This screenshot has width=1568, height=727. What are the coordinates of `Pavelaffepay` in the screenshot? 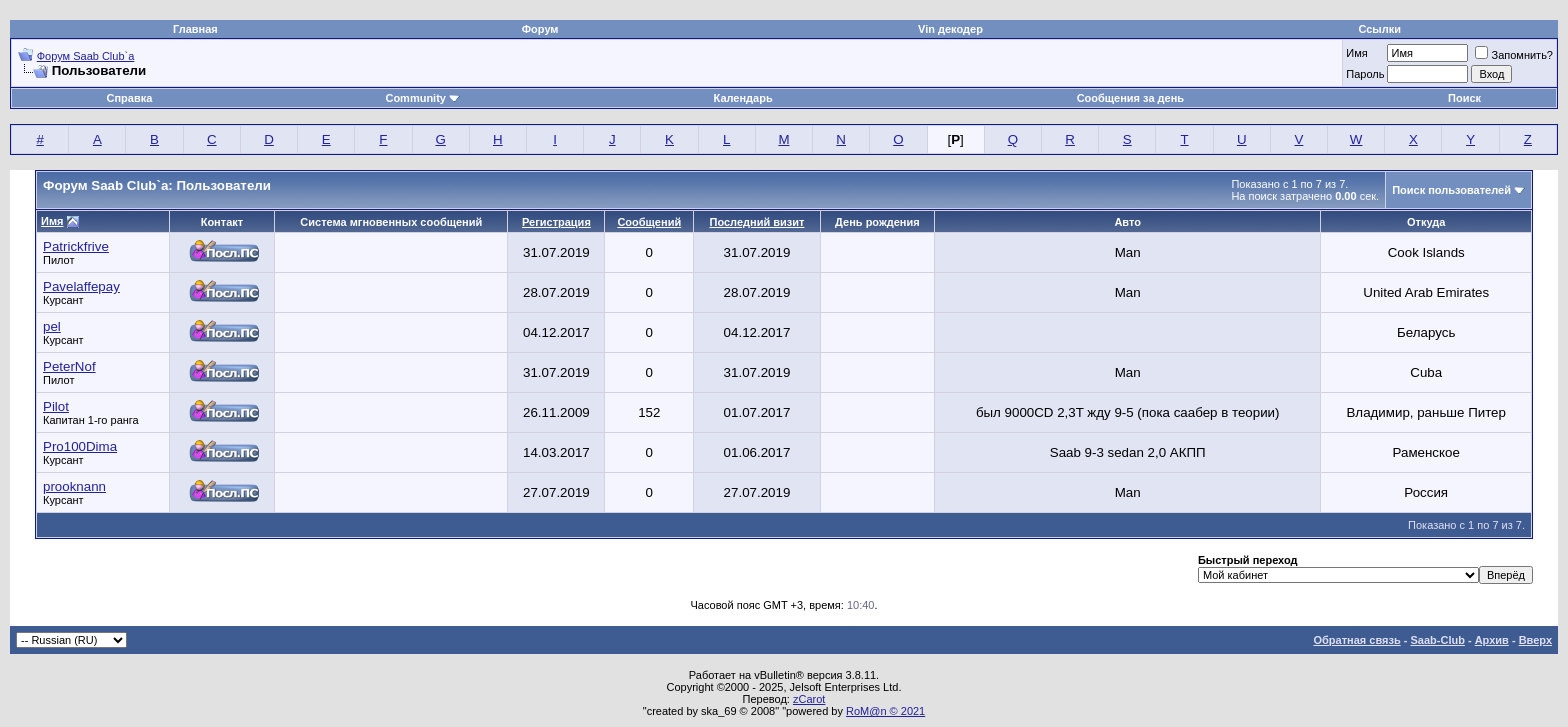 It's located at (81, 286).